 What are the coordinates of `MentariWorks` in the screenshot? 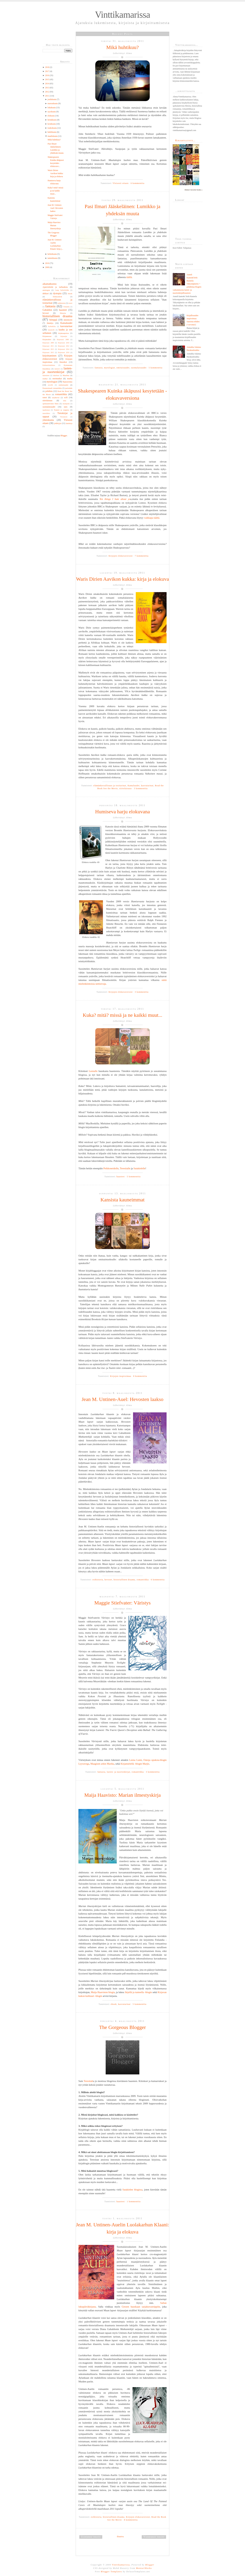 It's located at (144, 2568).